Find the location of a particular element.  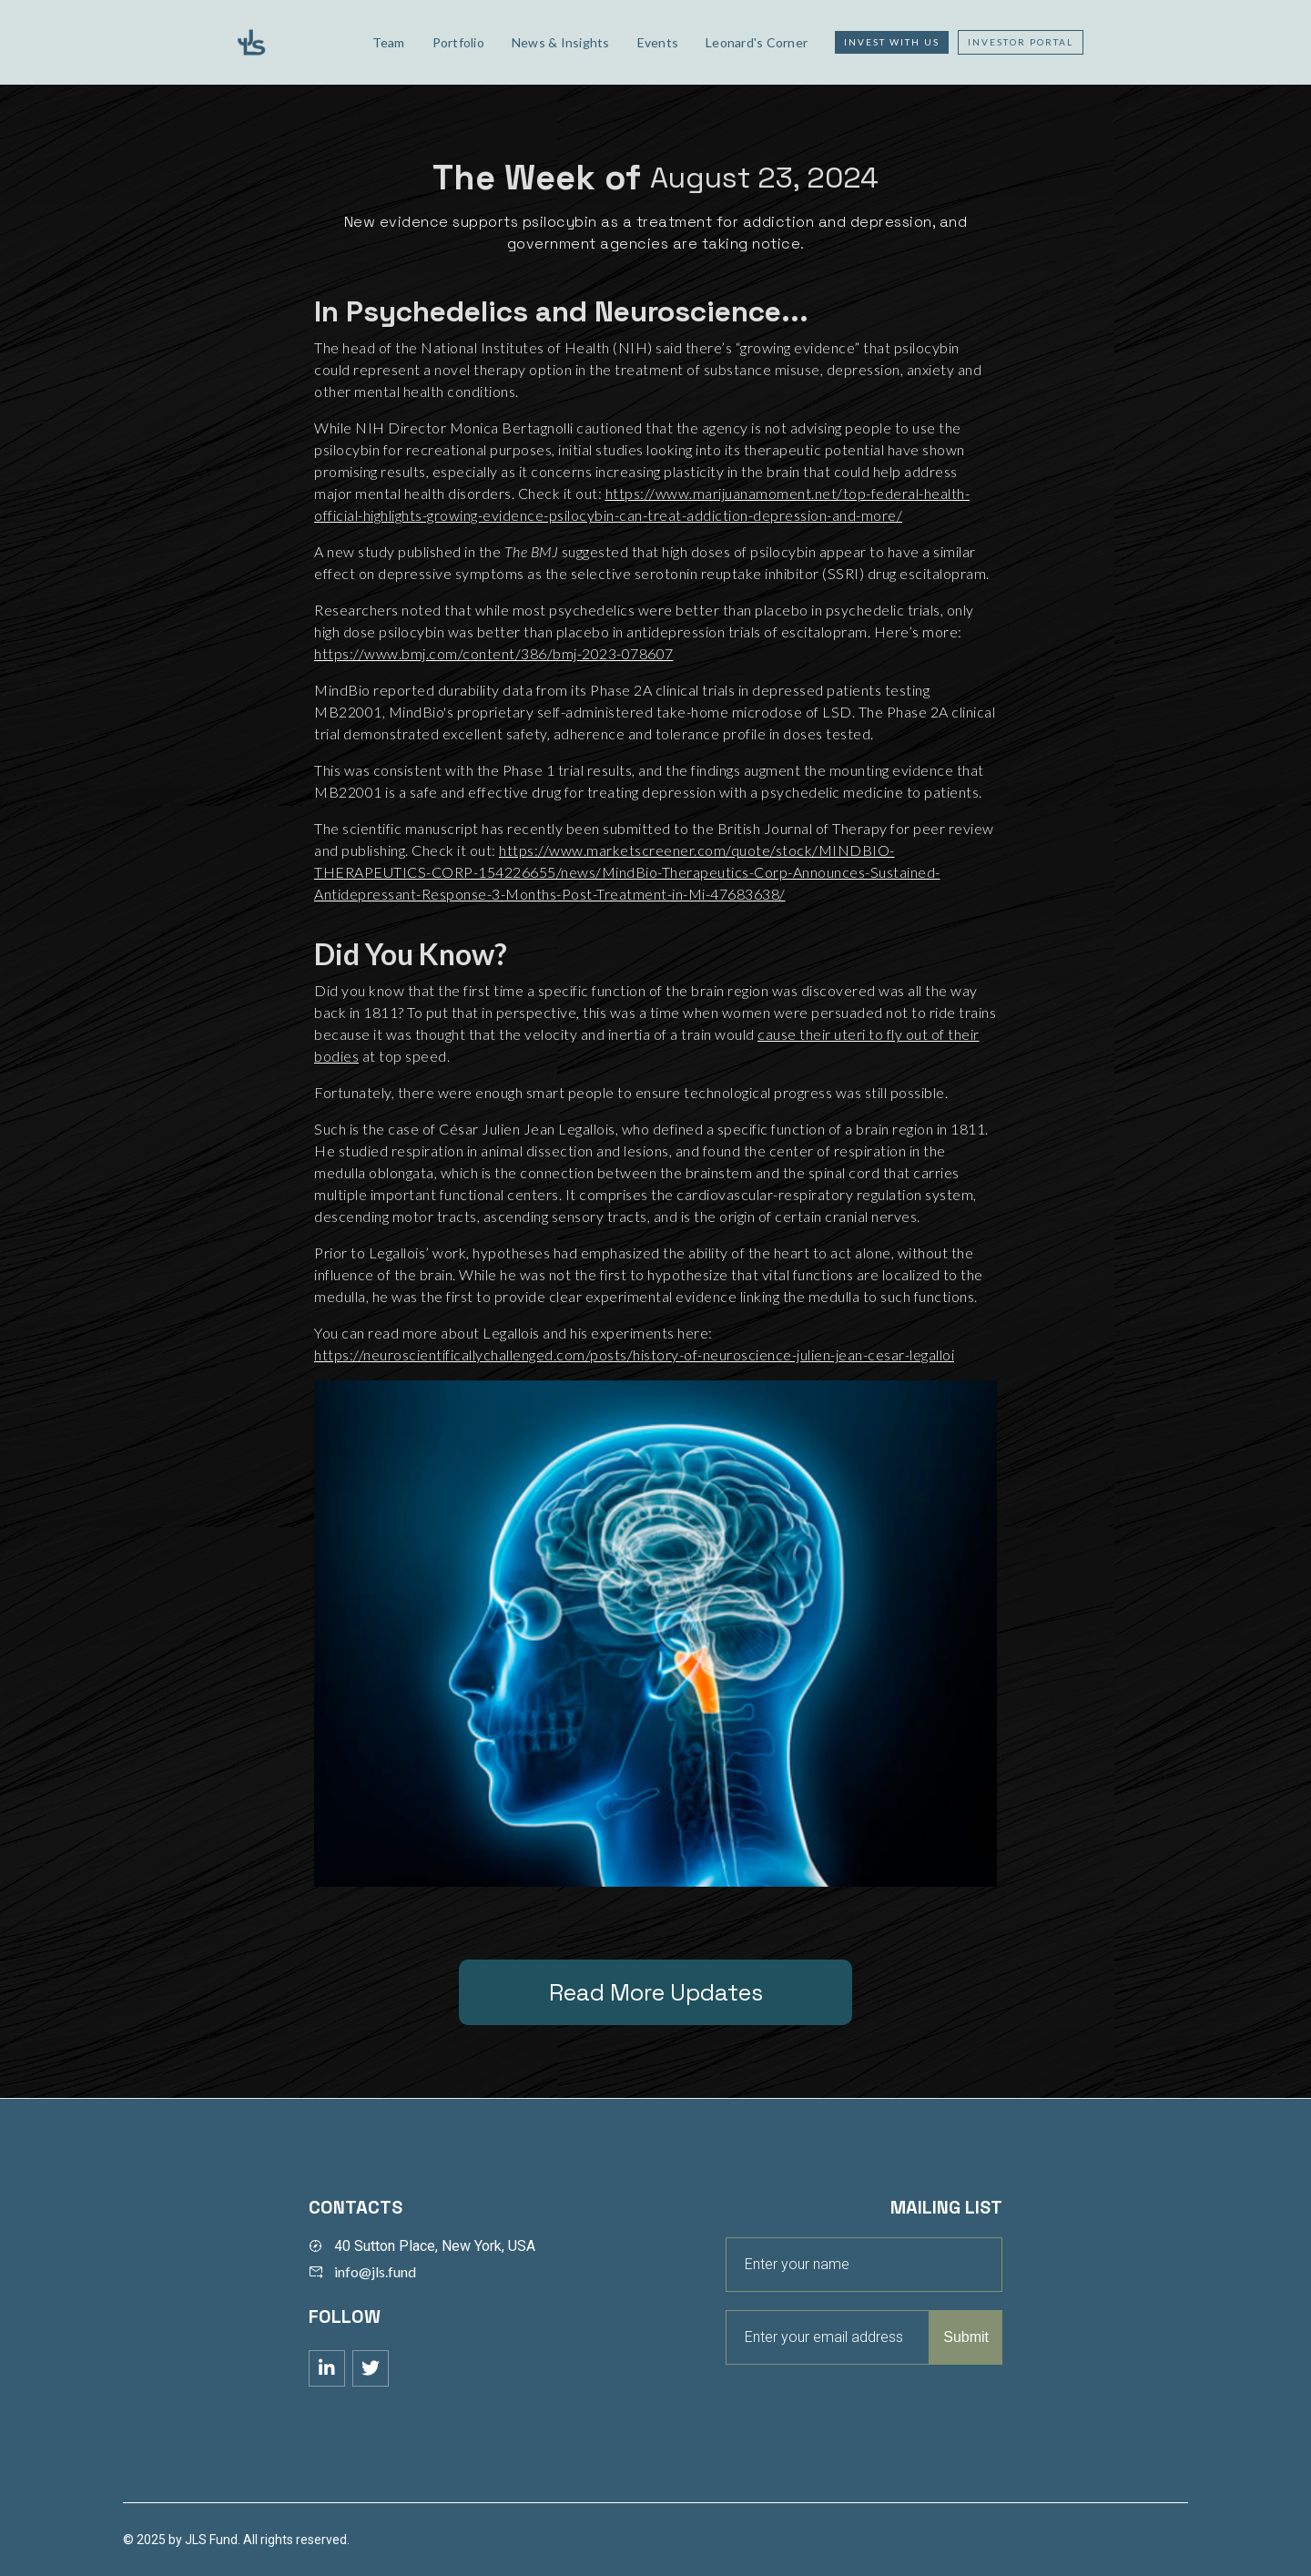

Events is located at coordinates (658, 42).